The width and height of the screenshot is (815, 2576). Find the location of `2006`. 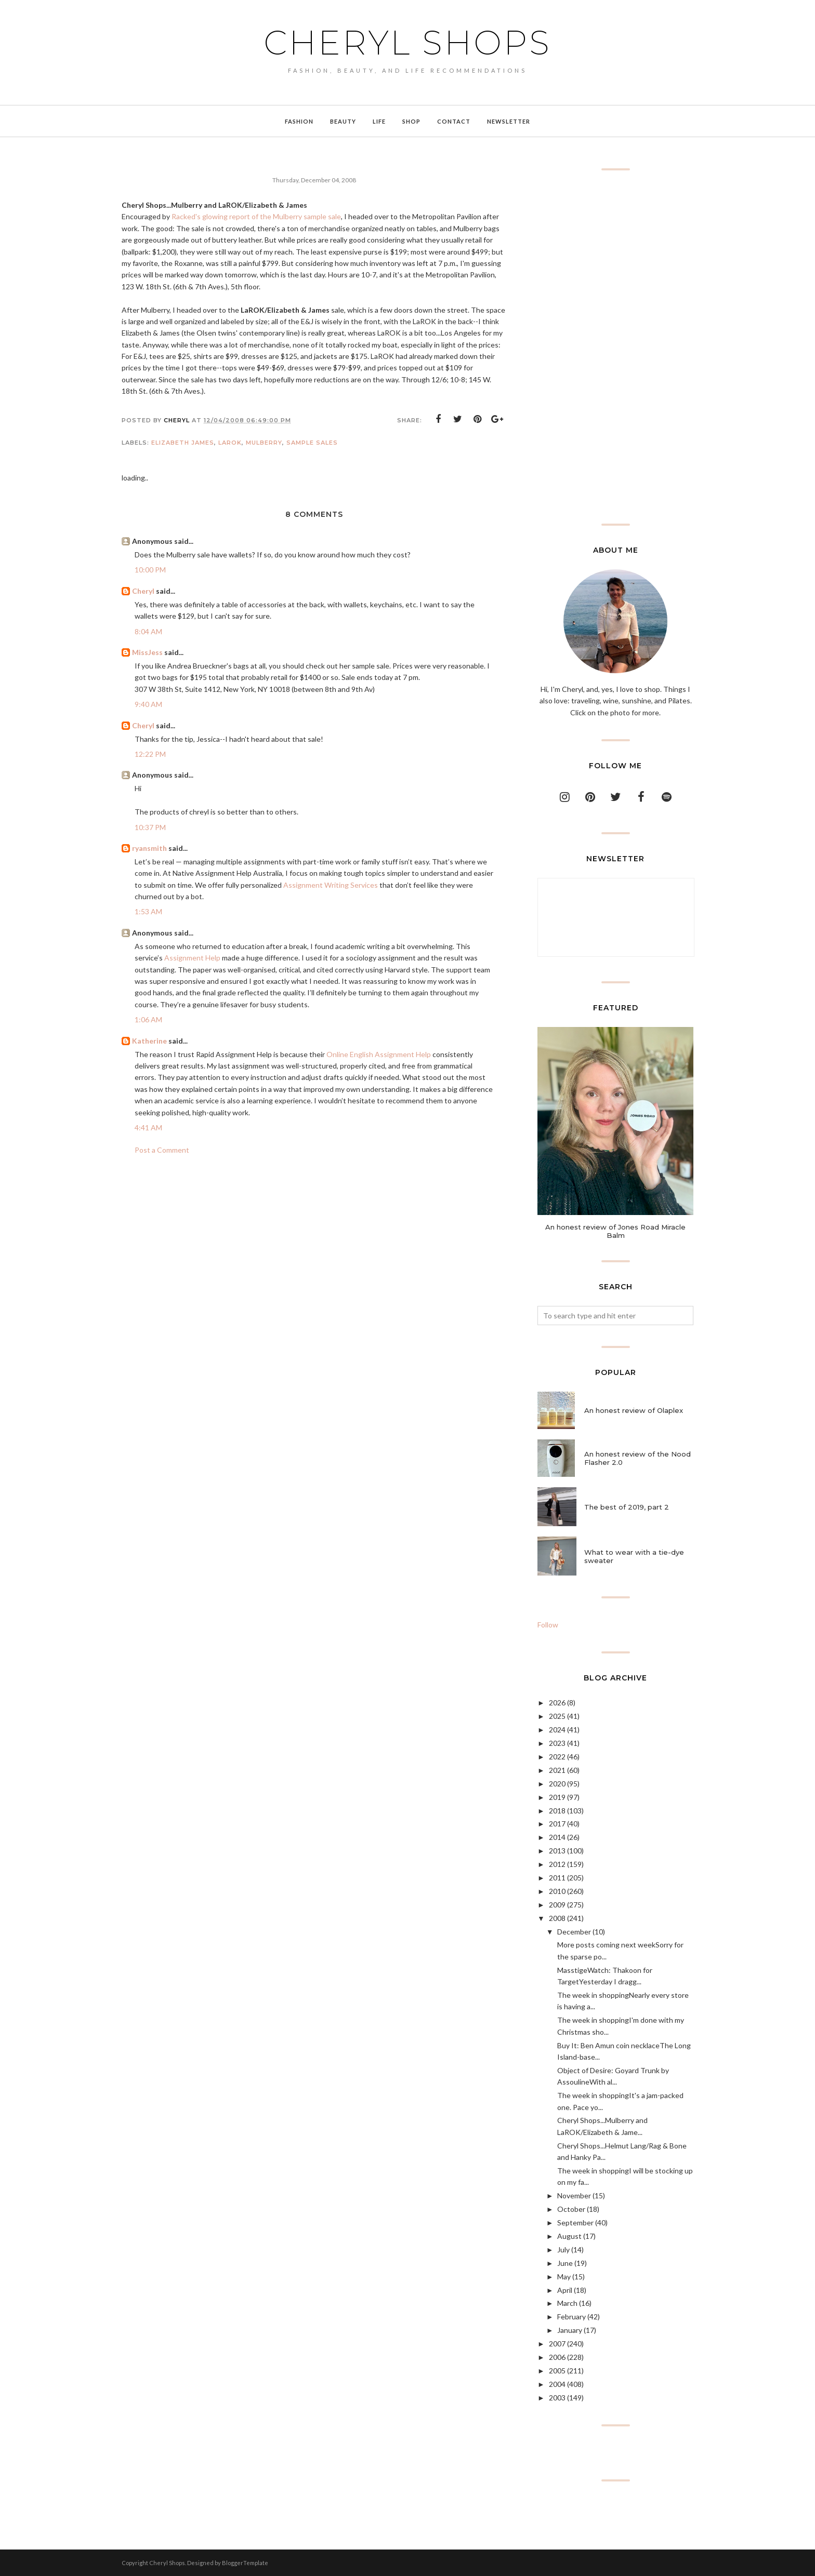

2006 is located at coordinates (557, 2357).